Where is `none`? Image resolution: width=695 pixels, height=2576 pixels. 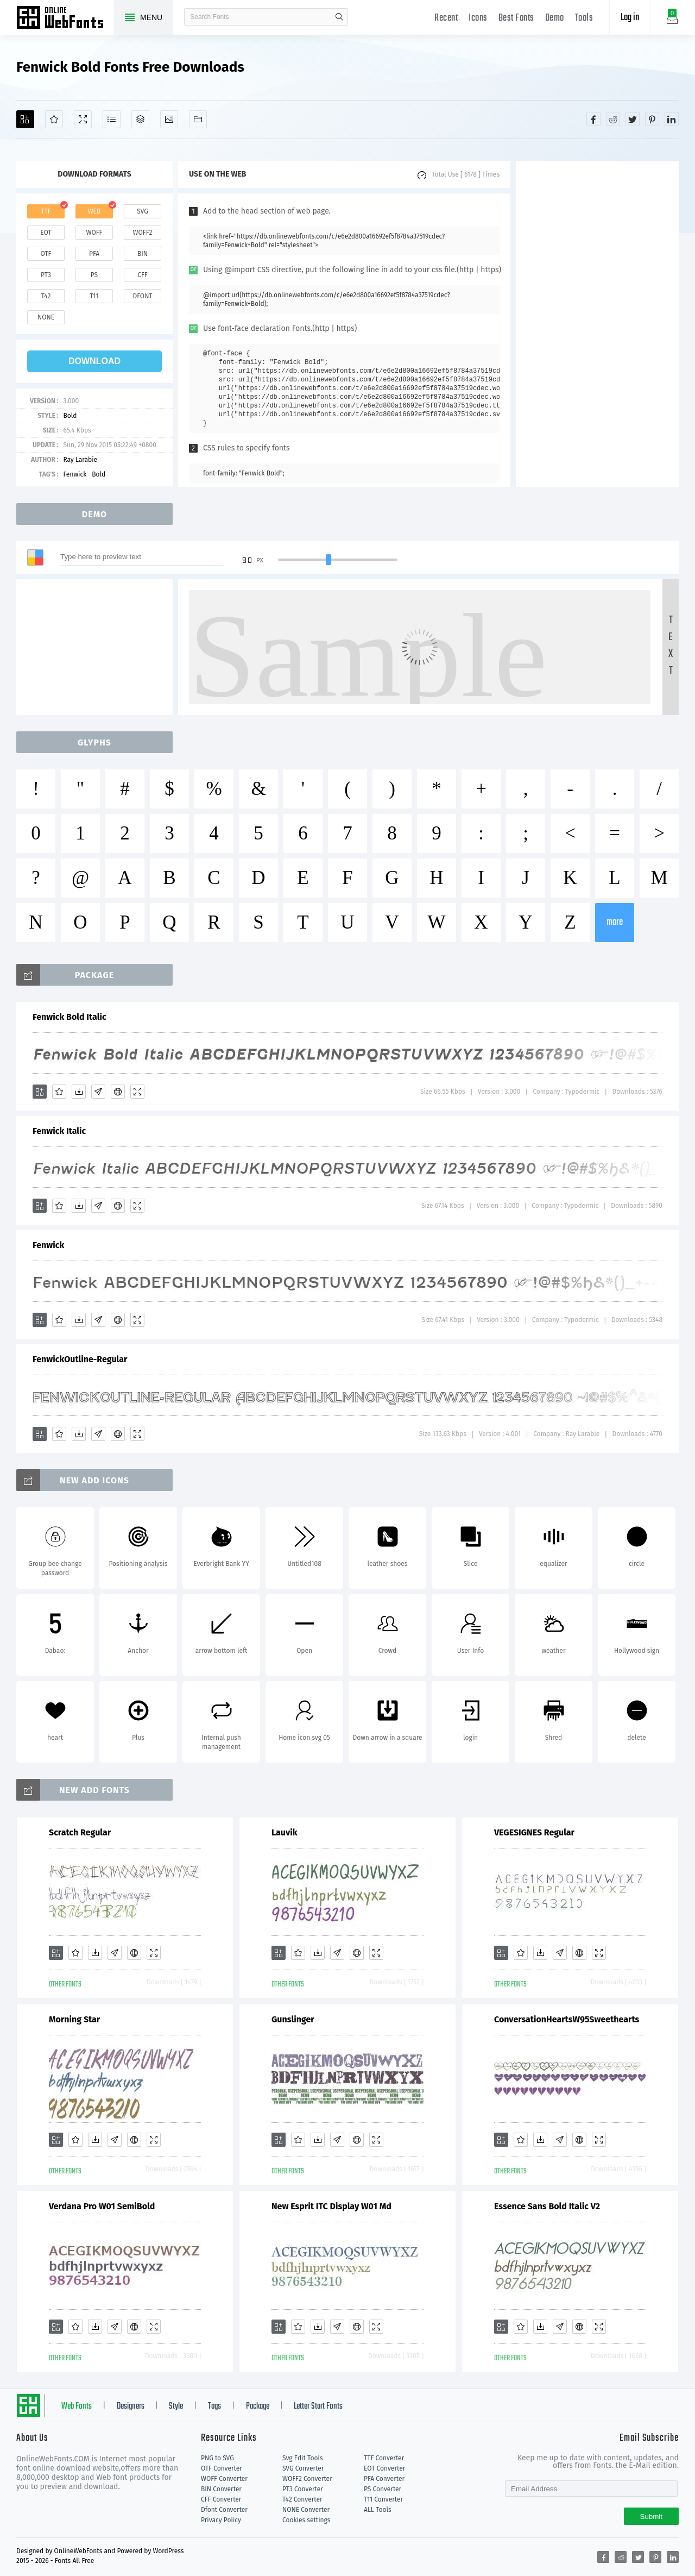
none is located at coordinates (45, 317).